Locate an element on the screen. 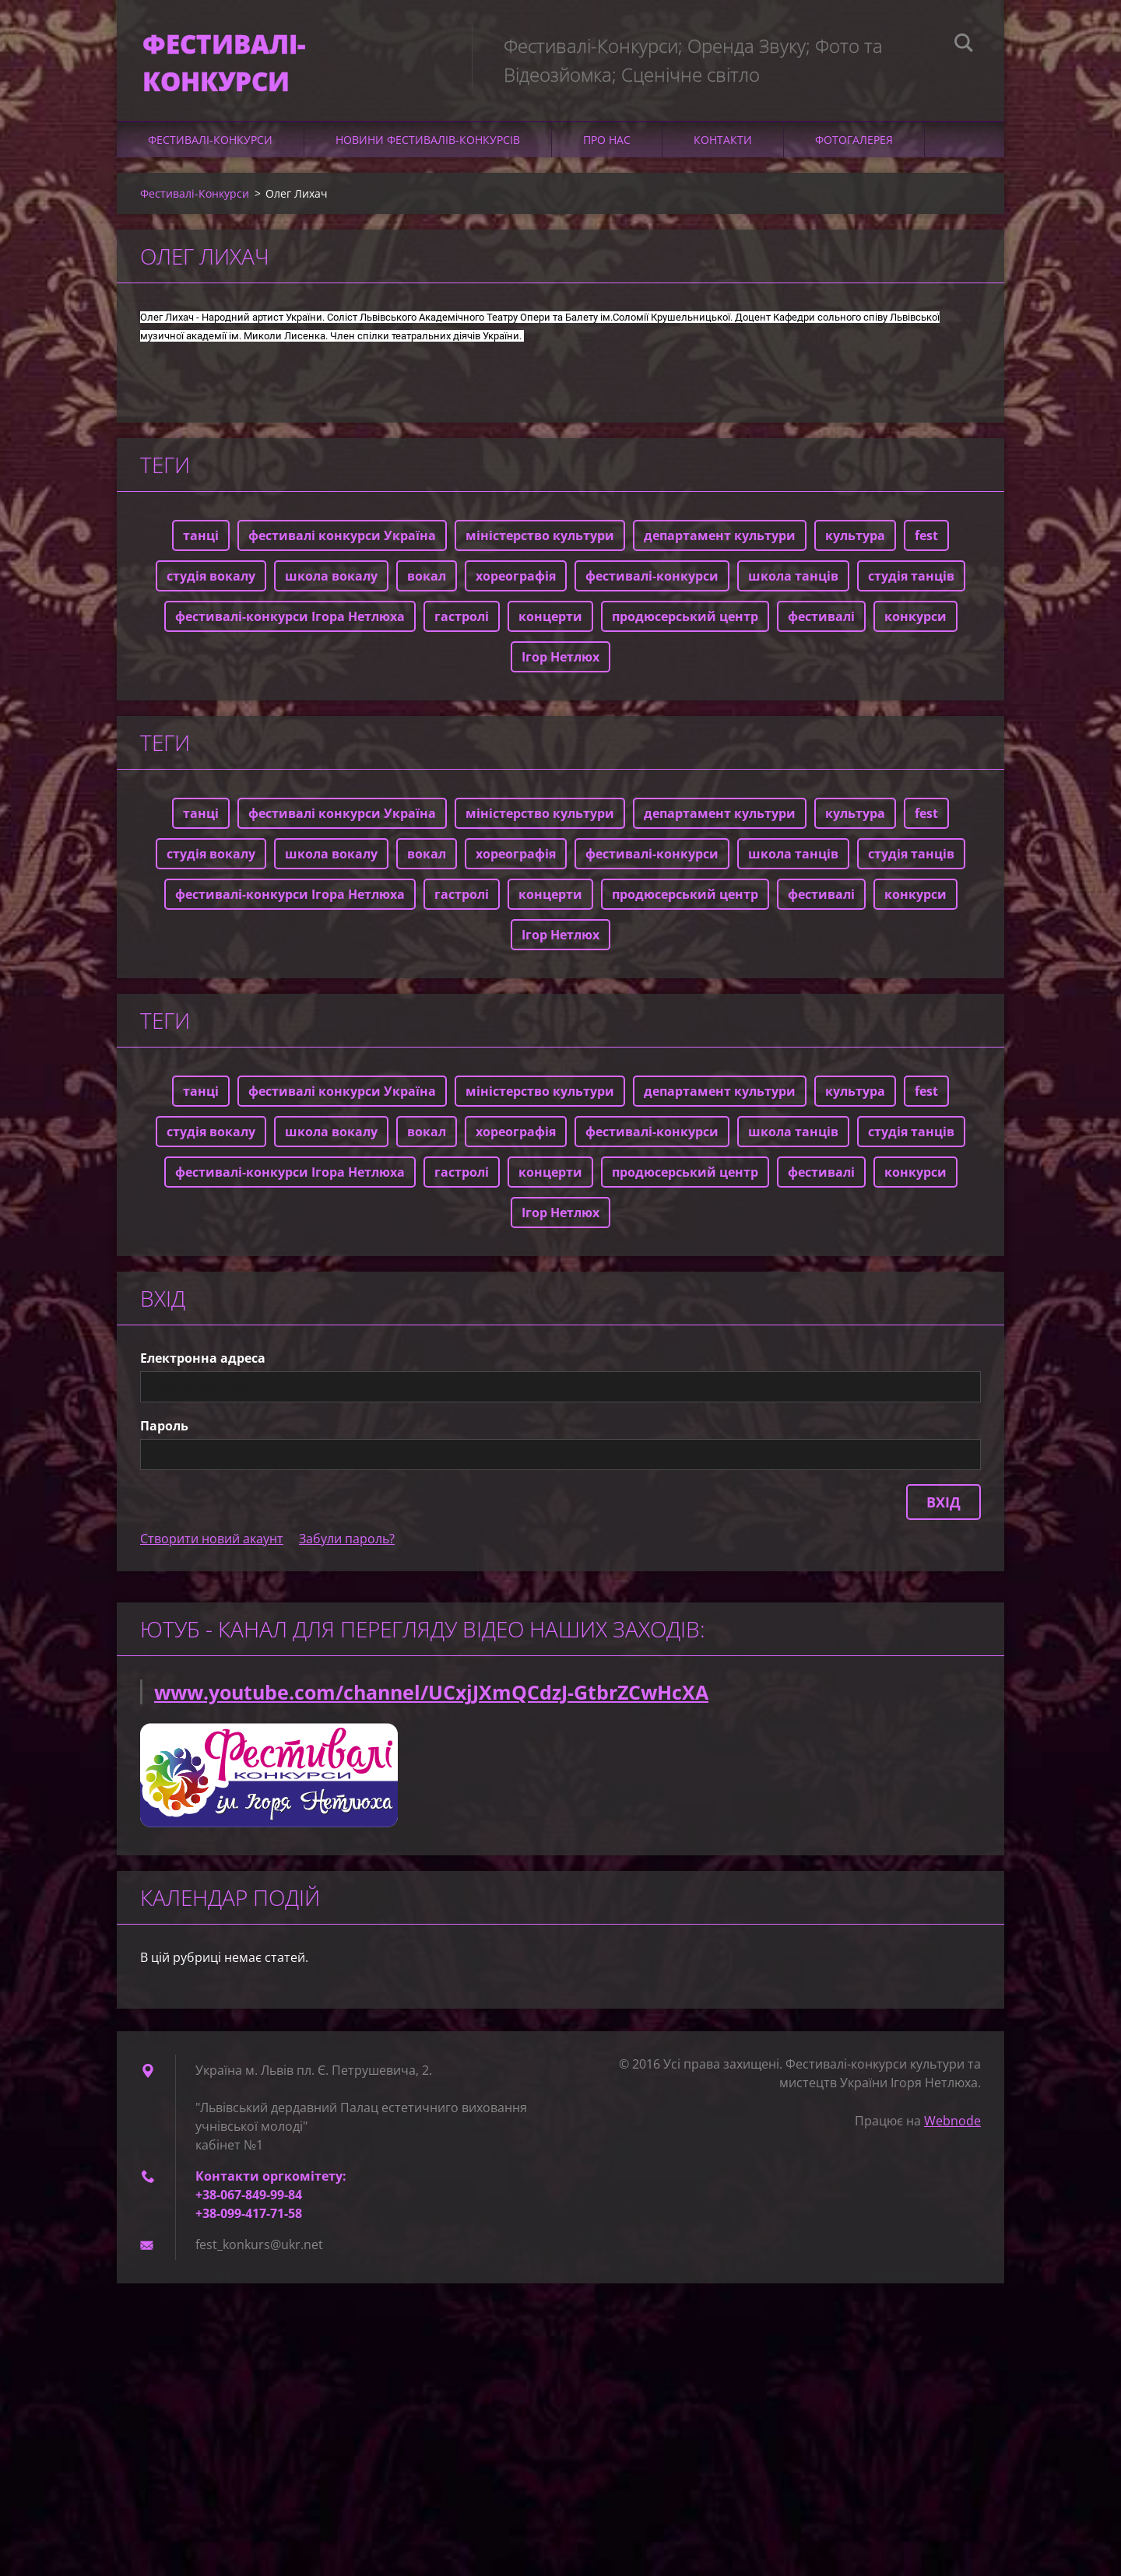 The image size is (1121, 2576). Забули пароль? is located at coordinates (347, 1554).